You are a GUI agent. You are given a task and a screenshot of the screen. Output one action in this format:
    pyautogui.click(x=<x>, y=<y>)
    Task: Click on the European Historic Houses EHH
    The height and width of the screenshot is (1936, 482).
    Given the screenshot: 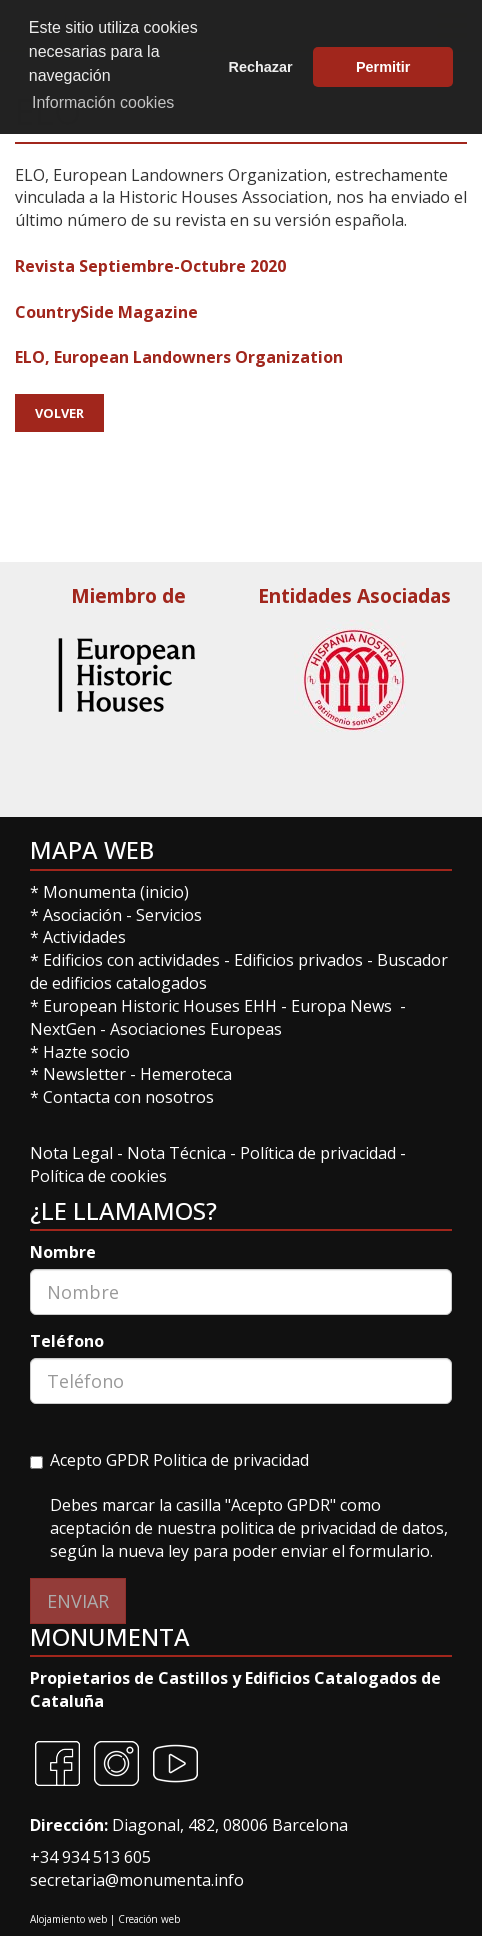 What is the action you would take?
    pyautogui.click(x=160, y=1006)
    